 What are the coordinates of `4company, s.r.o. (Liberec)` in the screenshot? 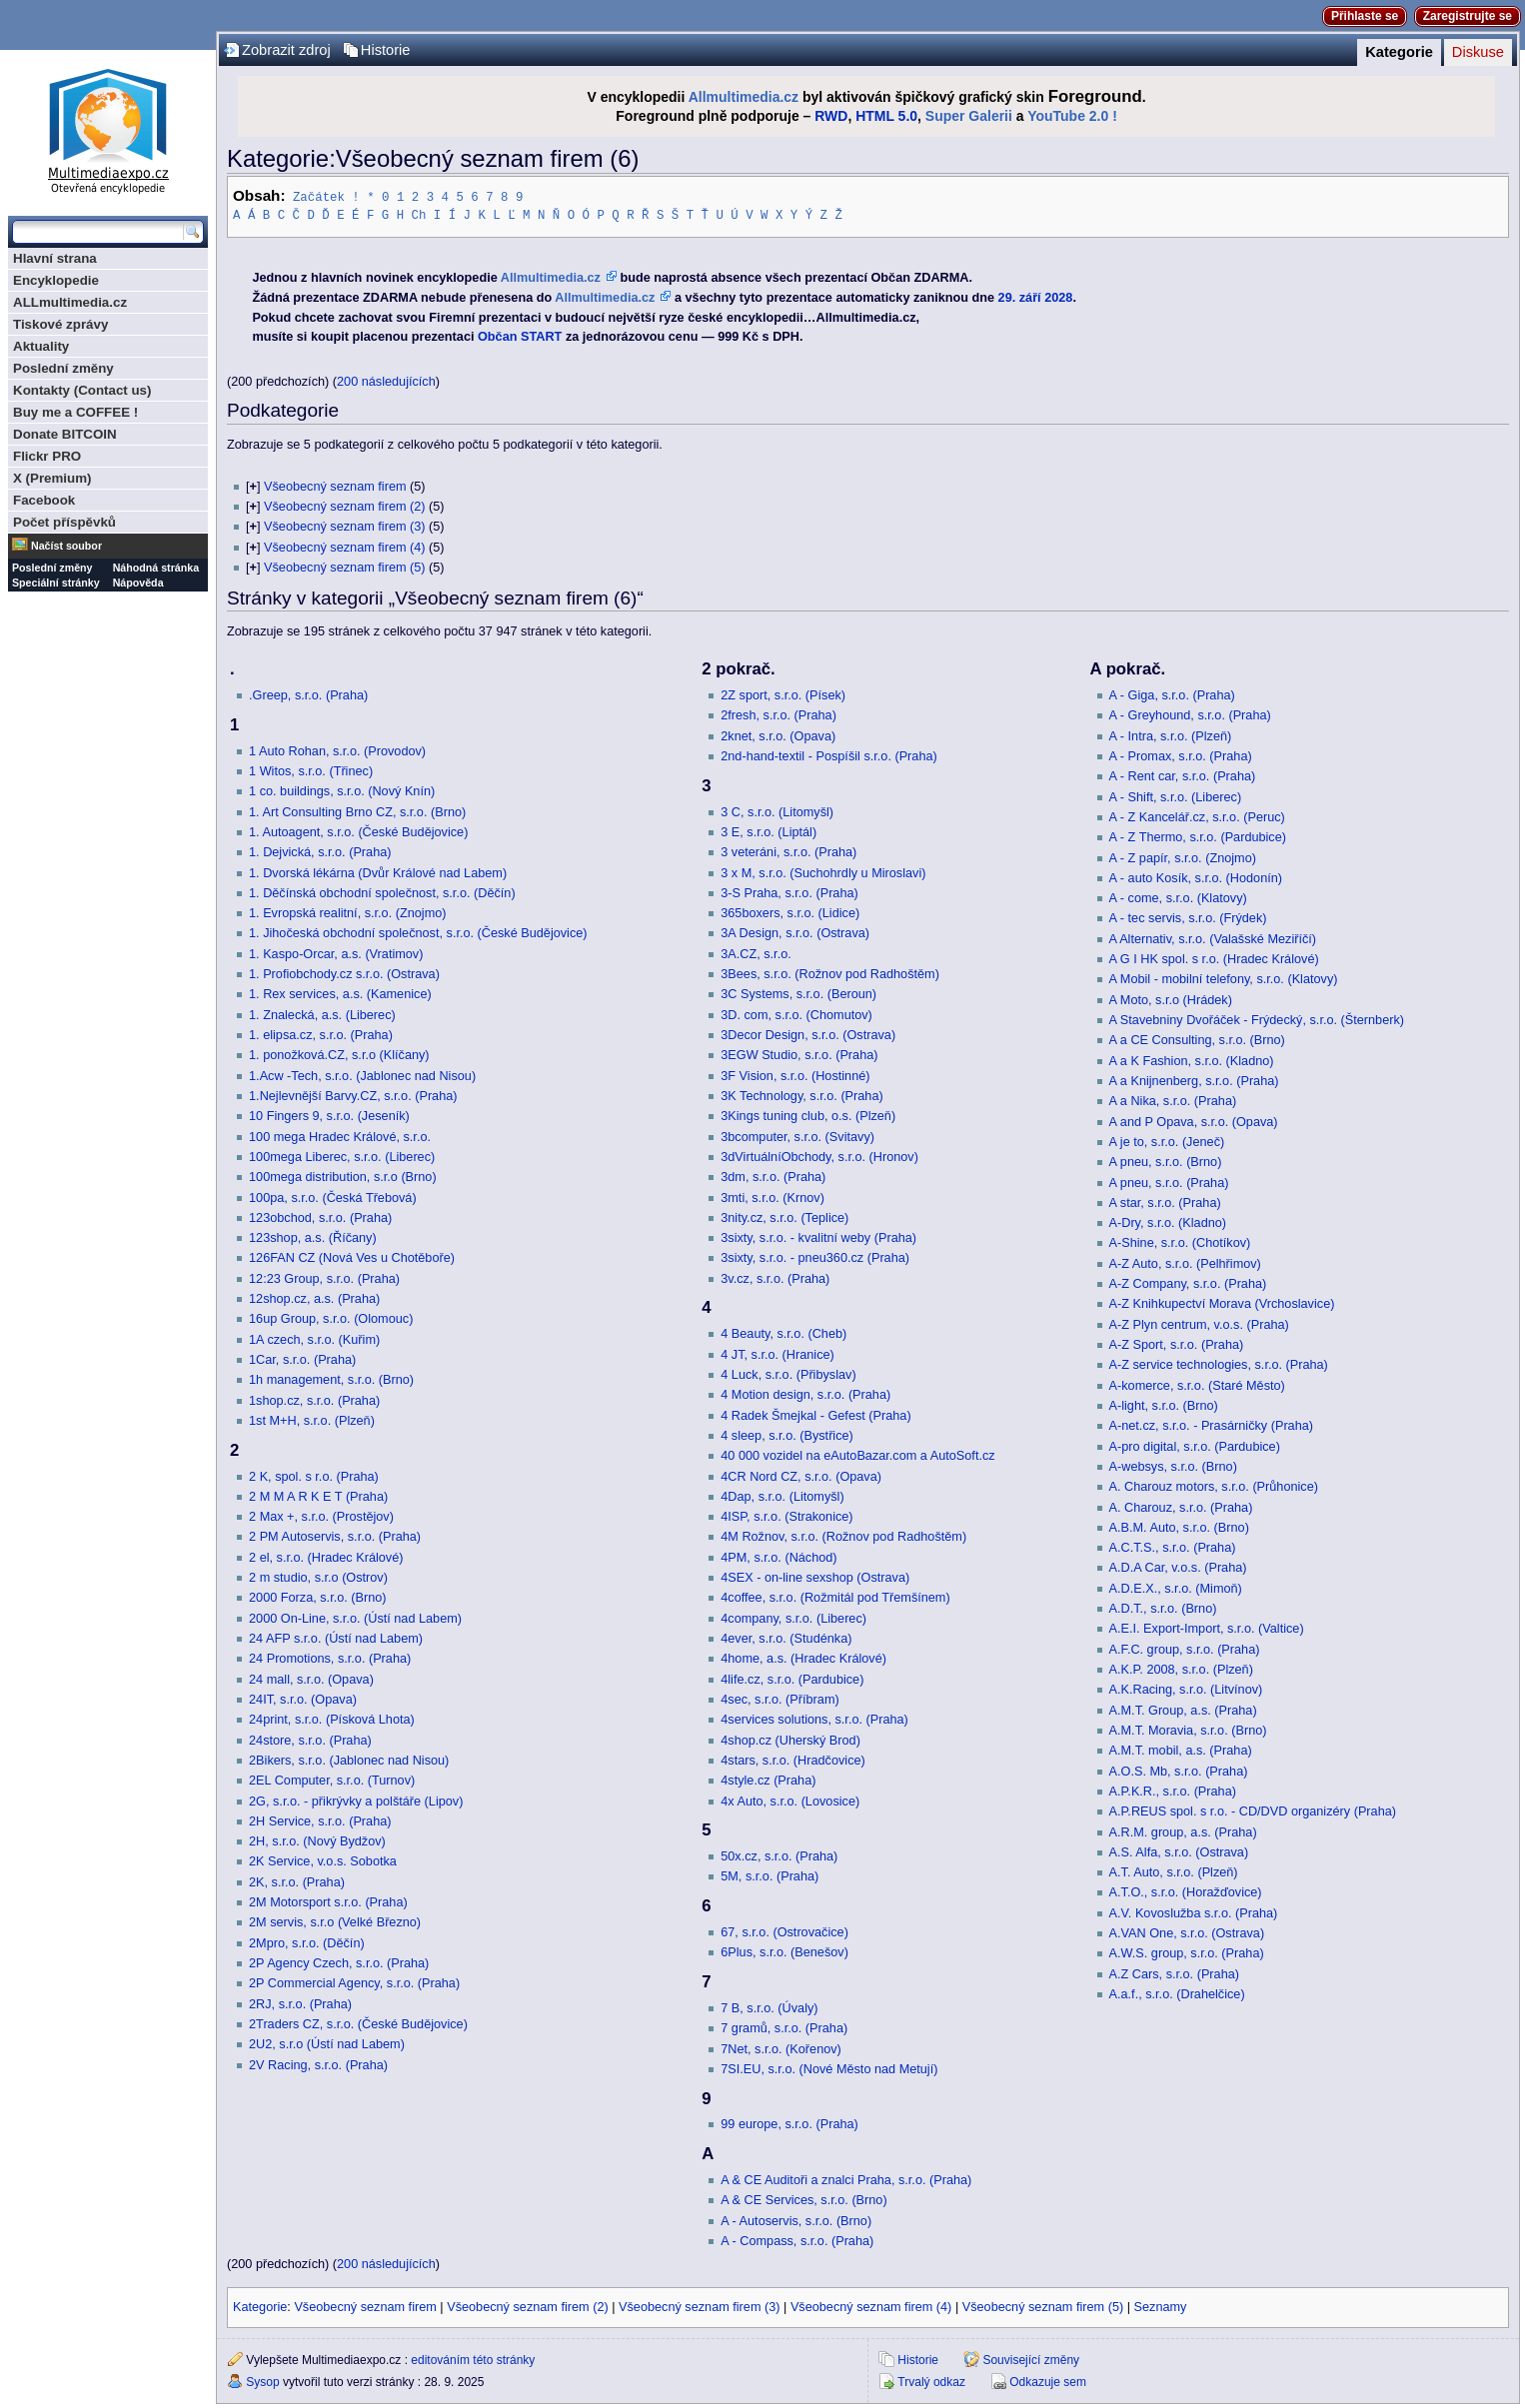 It's located at (793, 1618).